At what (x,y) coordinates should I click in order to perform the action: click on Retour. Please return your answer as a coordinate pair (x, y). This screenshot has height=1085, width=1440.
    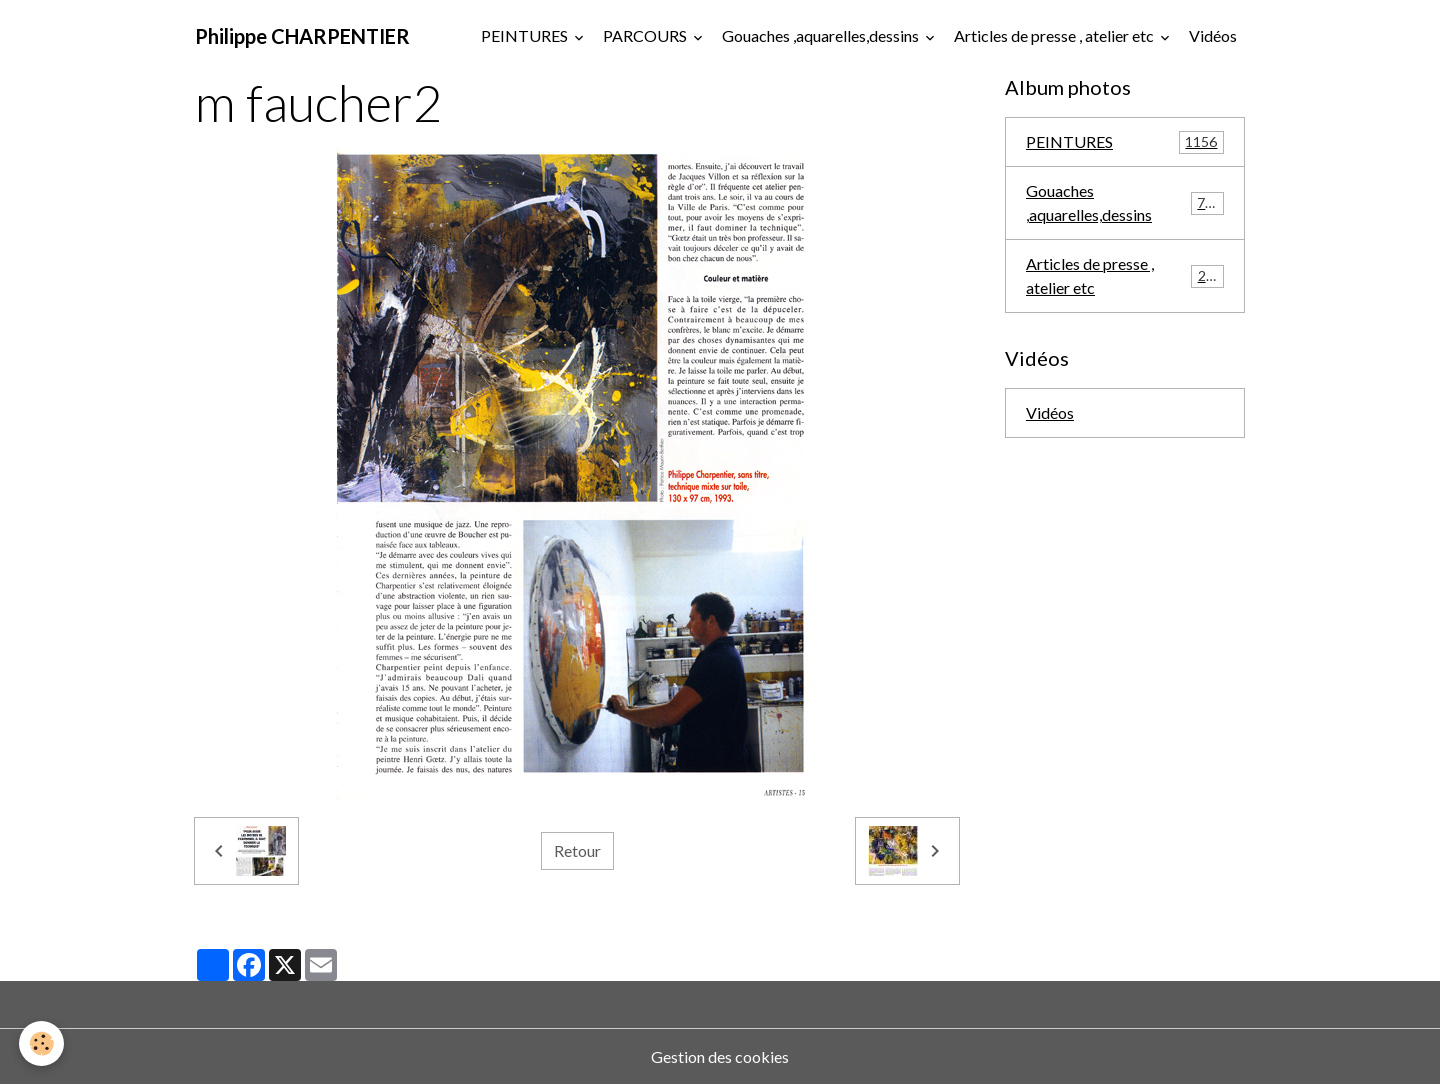
    Looking at the image, I should click on (577, 850).